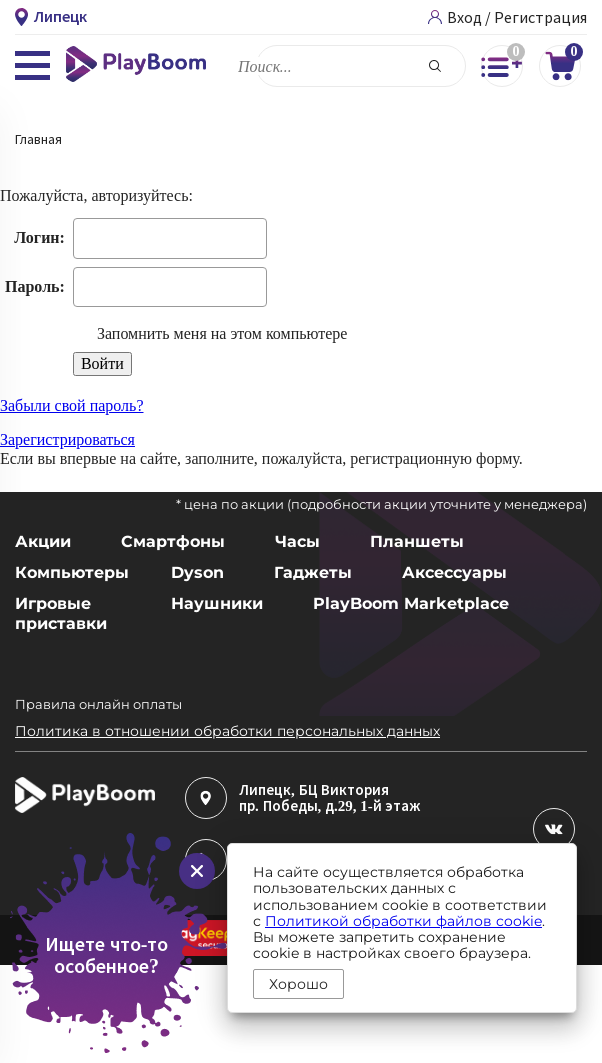 The width and height of the screenshot is (602, 1063). Describe the element at coordinates (43, 541) in the screenshot. I see `Акции` at that location.